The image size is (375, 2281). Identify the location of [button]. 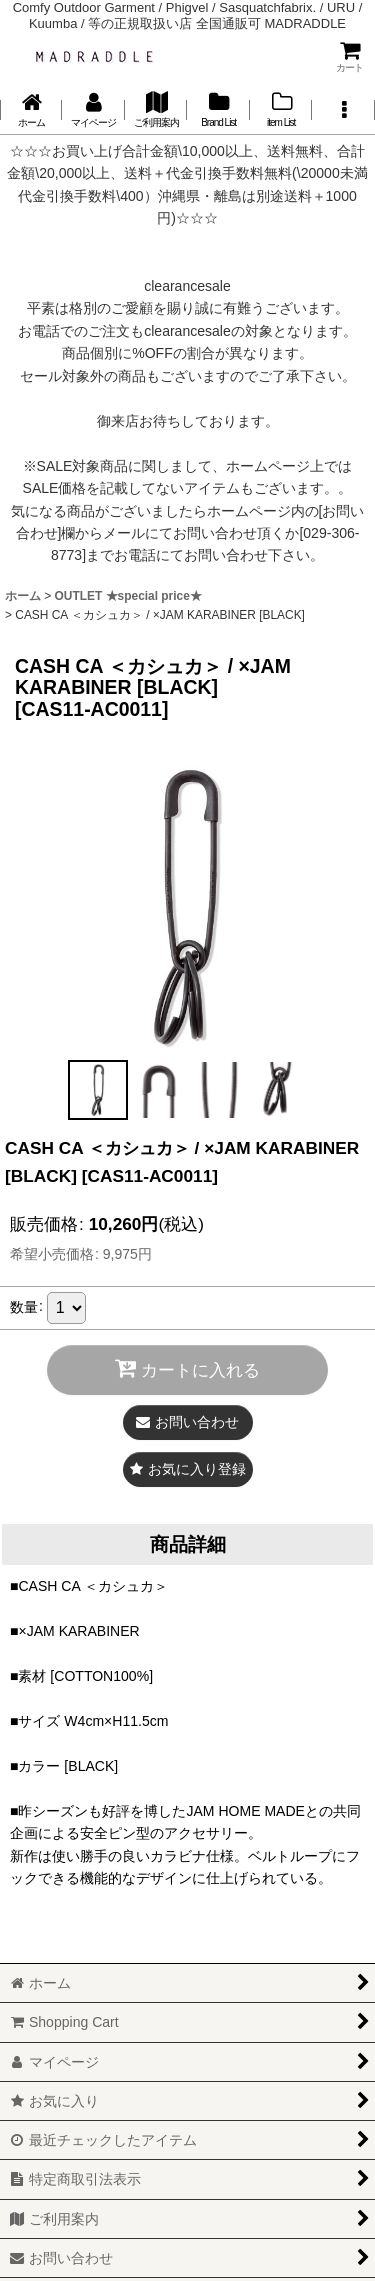
(343, 110).